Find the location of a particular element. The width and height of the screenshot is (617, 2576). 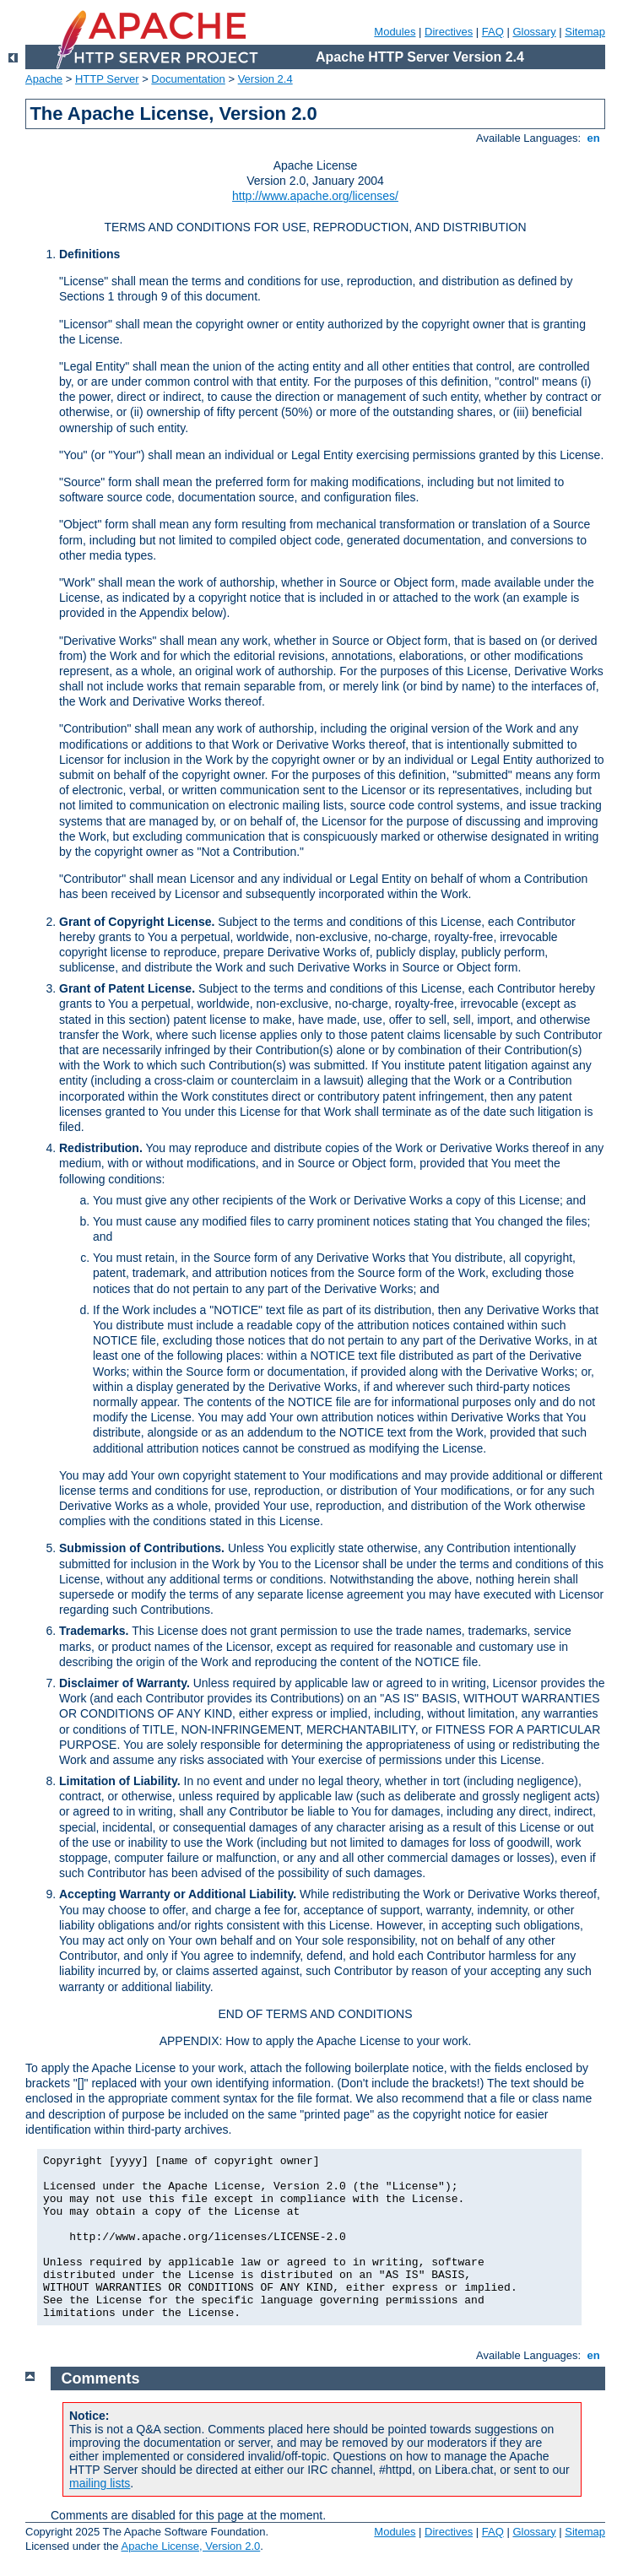

http://www.apache.org/licenses/ is located at coordinates (315, 196).